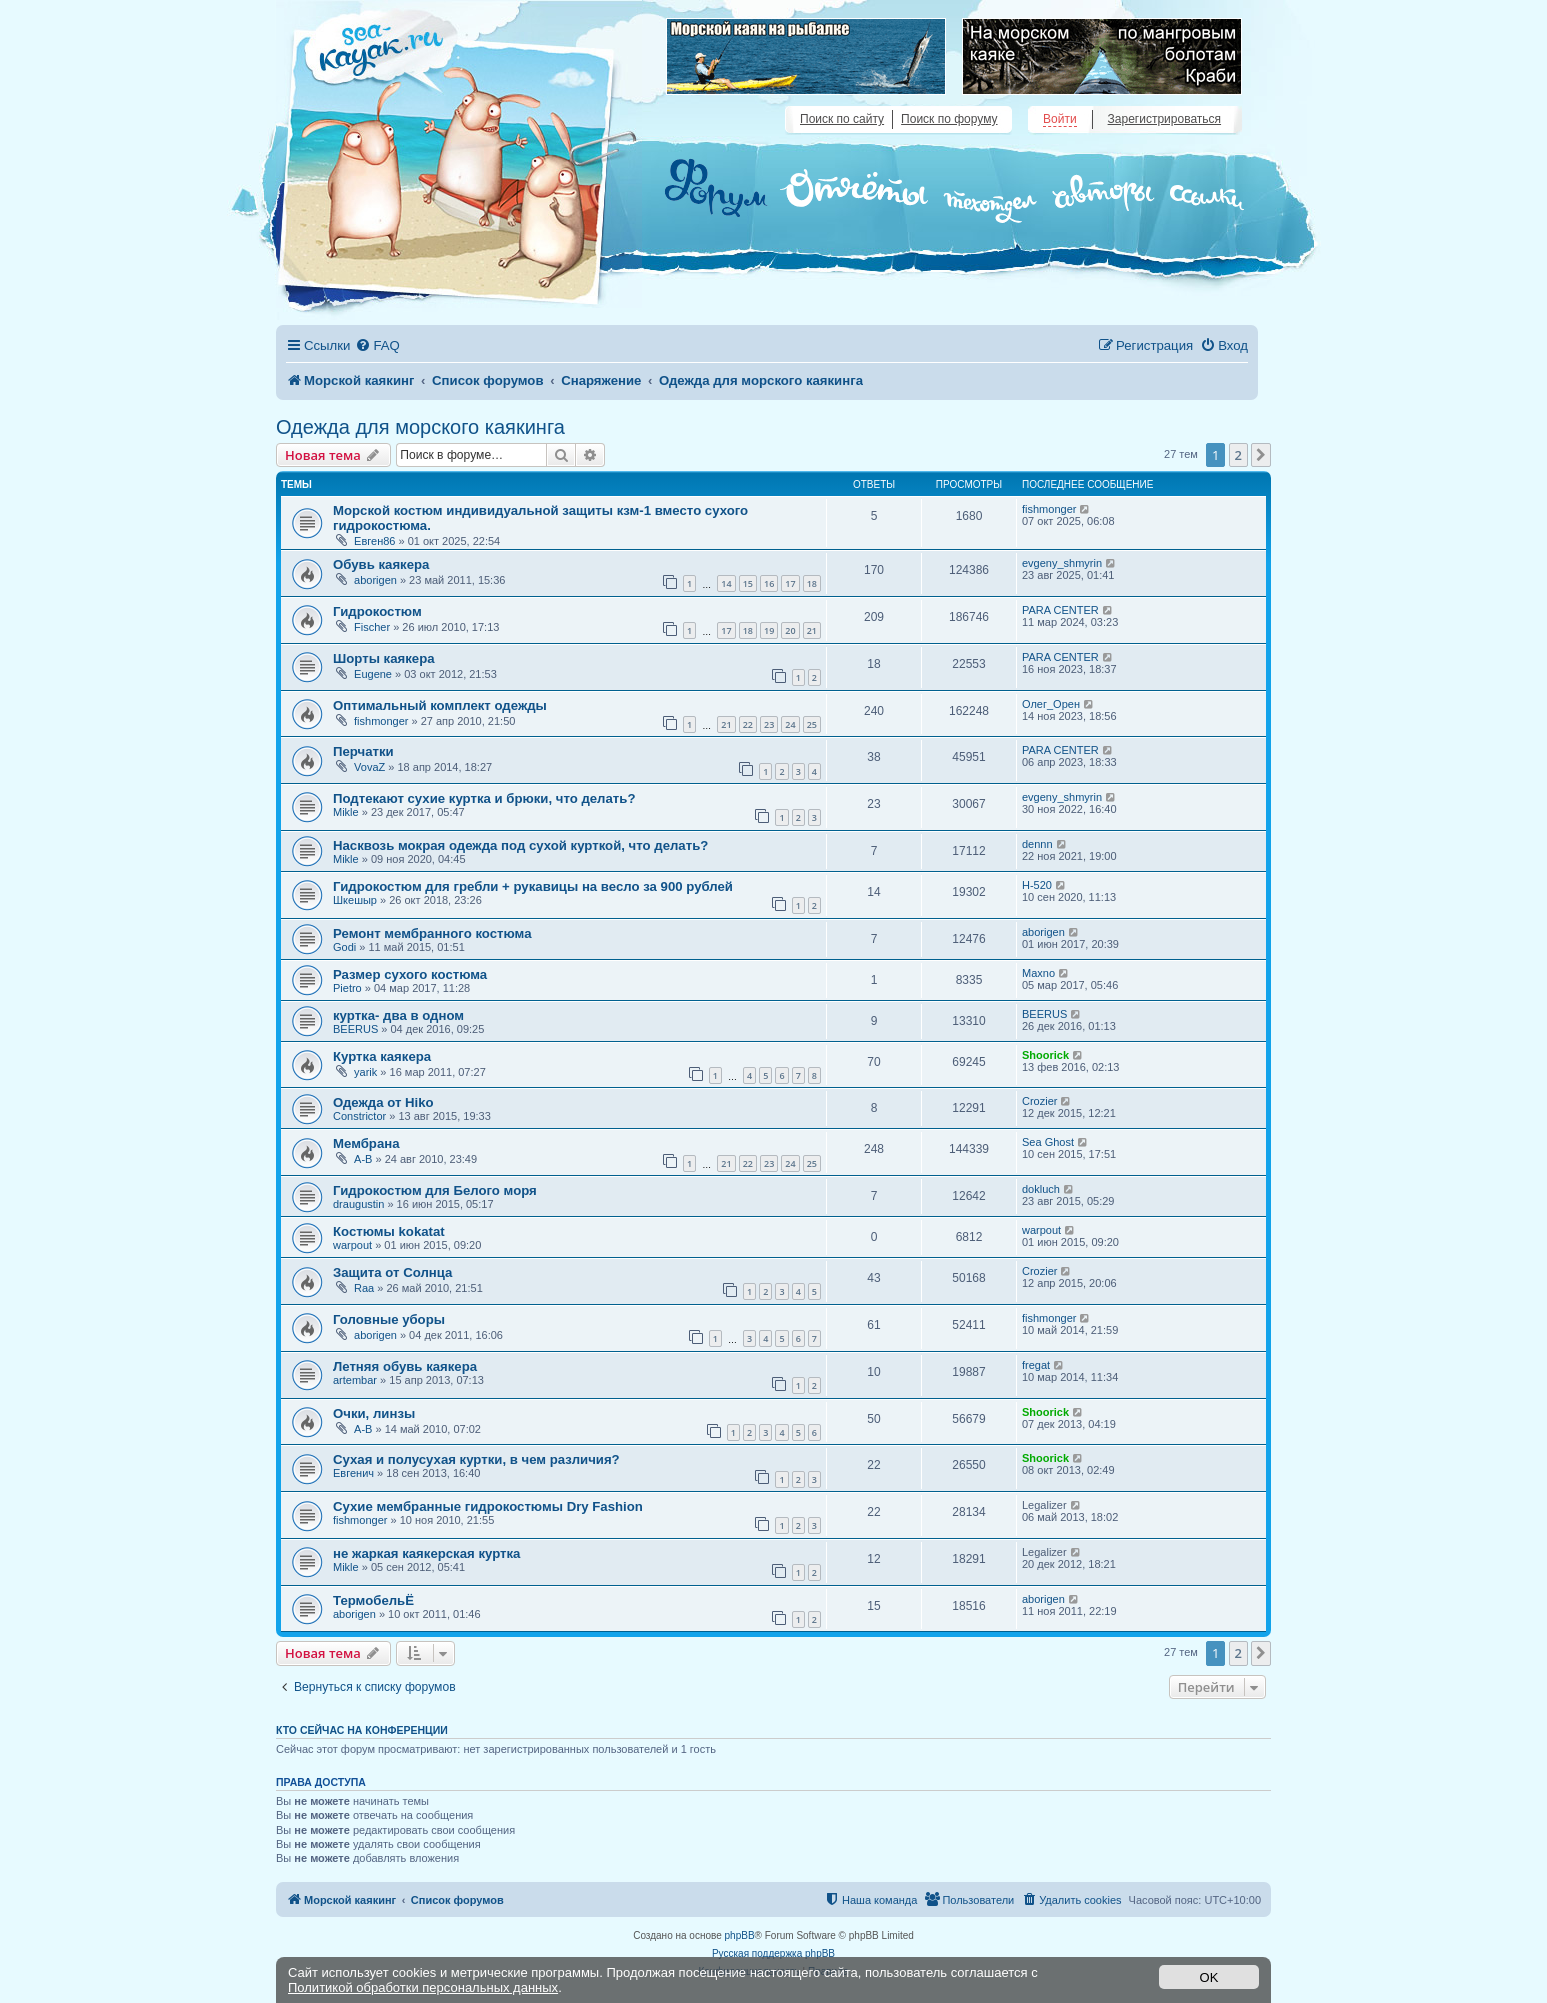 The height and width of the screenshot is (2003, 1547). I want to click on H-520, so click(1037, 885).